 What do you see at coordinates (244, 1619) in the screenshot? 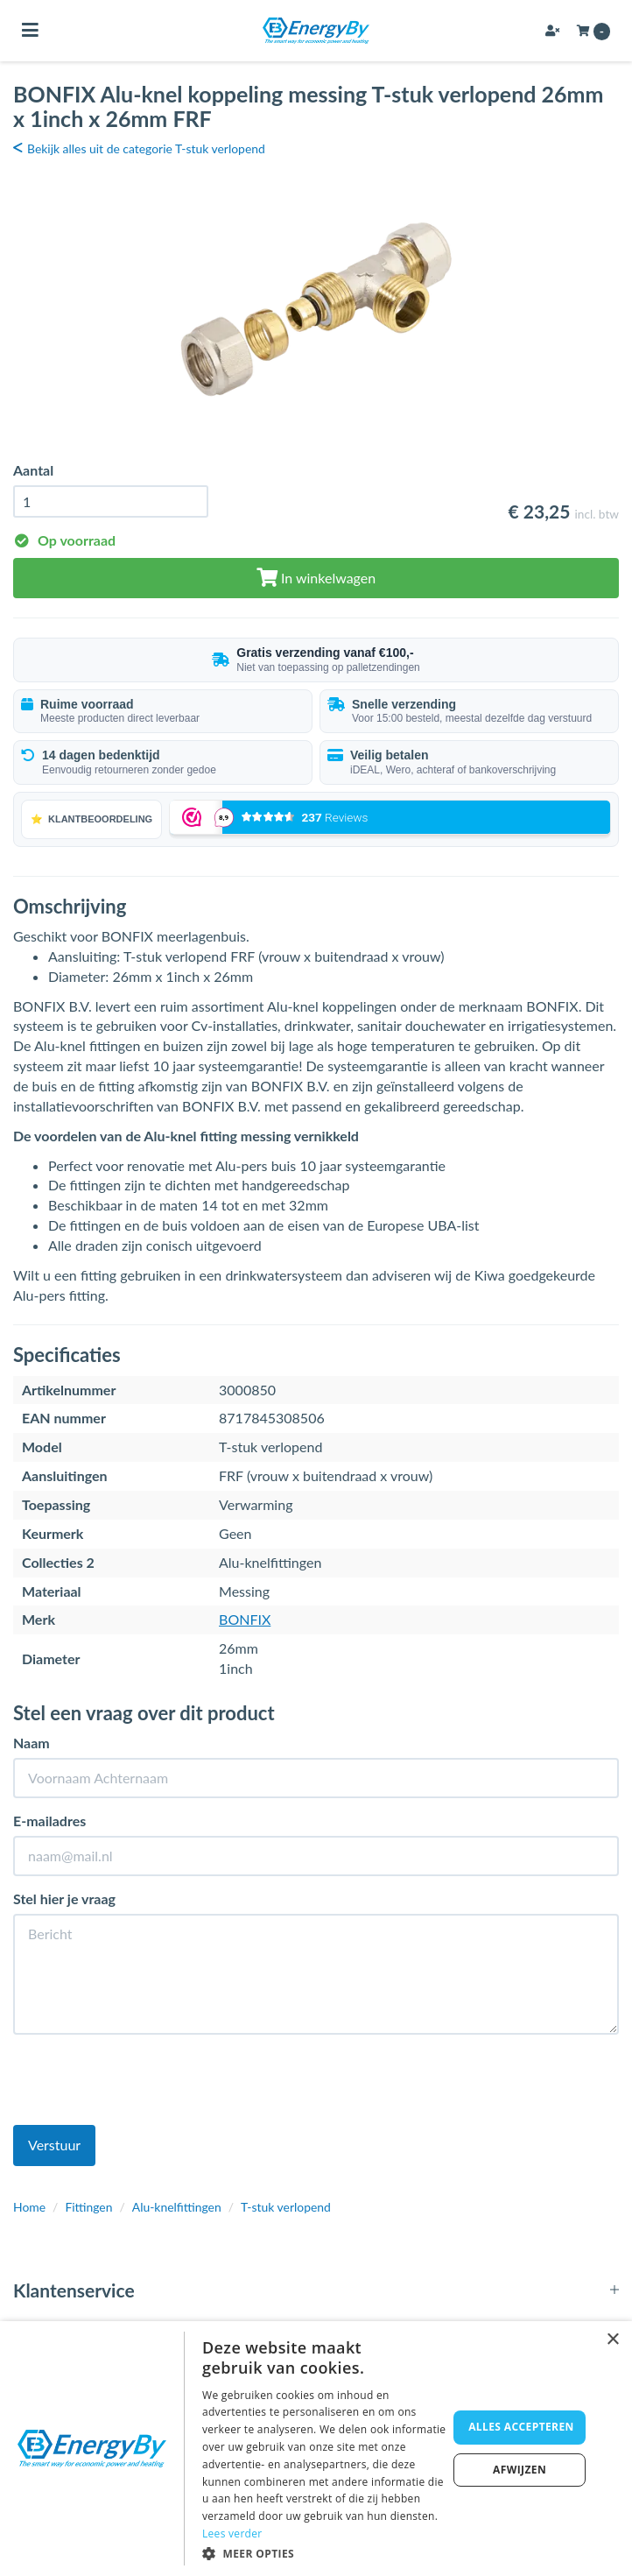
I see `BONFIX` at bounding box center [244, 1619].